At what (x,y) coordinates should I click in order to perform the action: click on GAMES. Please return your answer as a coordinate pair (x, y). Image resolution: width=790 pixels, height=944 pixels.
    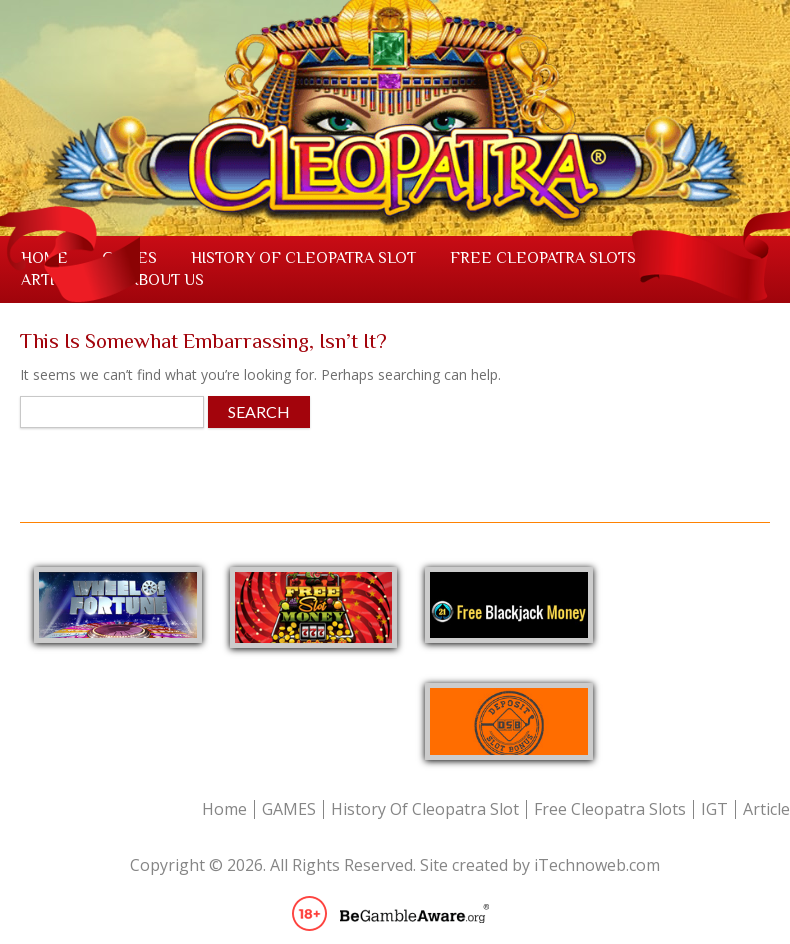
    Looking at the image, I should click on (289, 809).